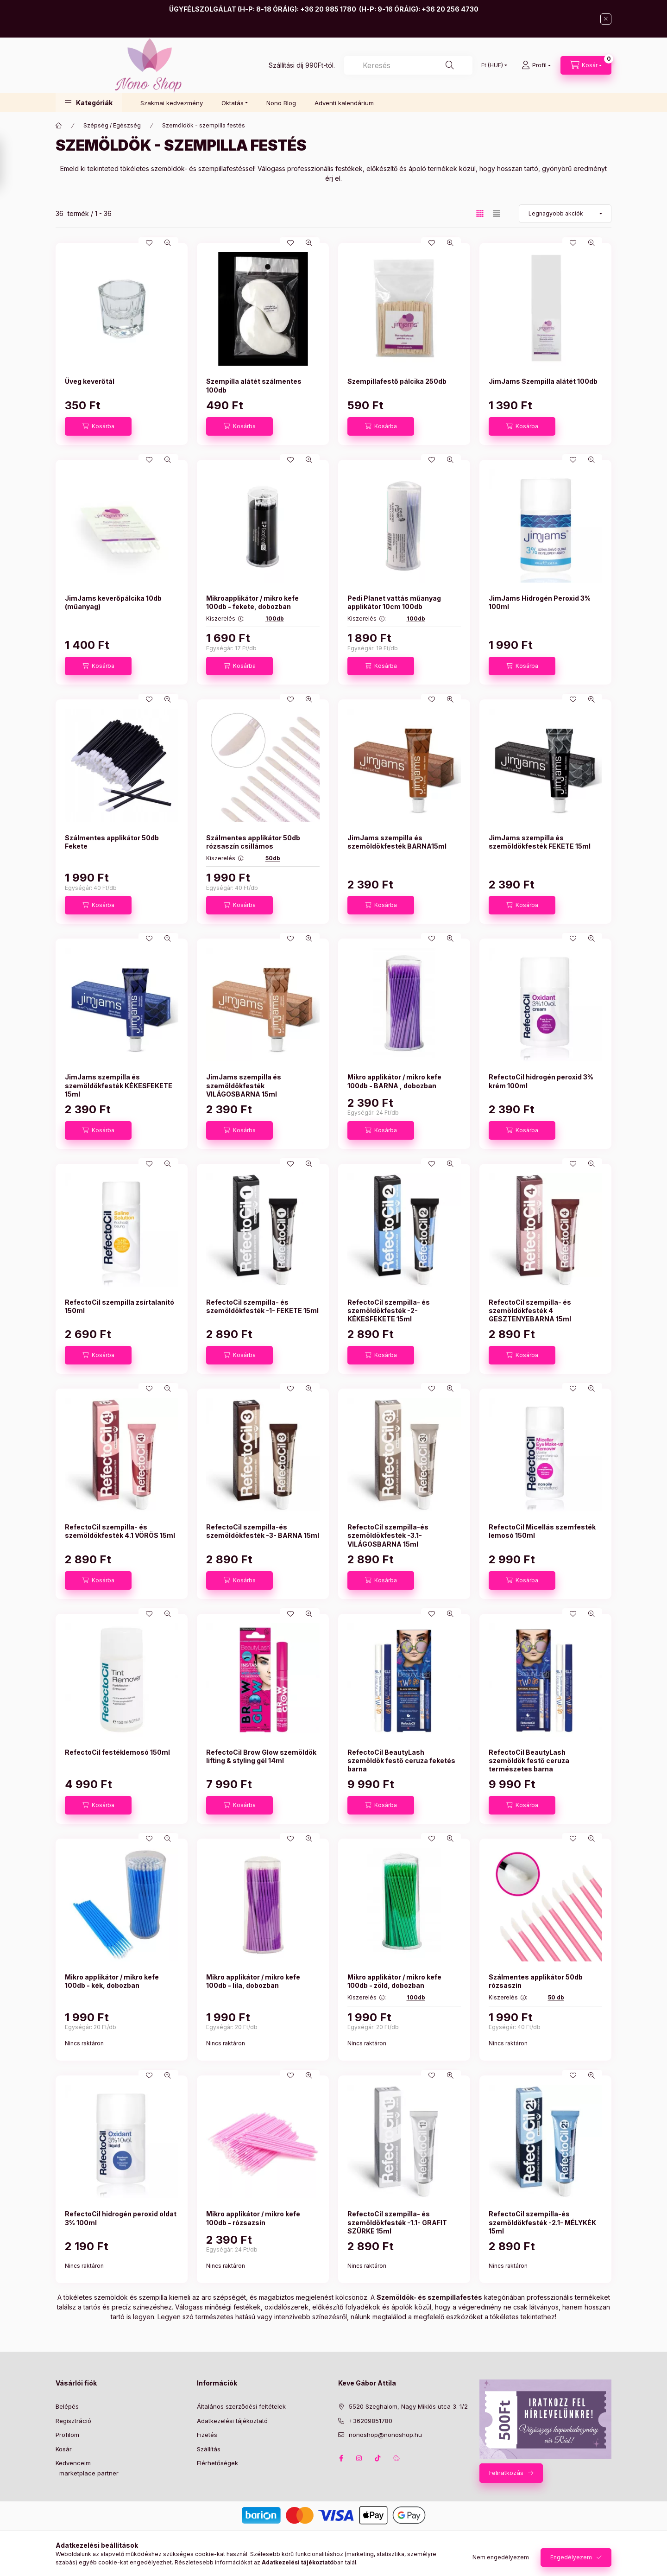  What do you see at coordinates (59, 125) in the screenshot?
I see `[Főkategória]` at bounding box center [59, 125].